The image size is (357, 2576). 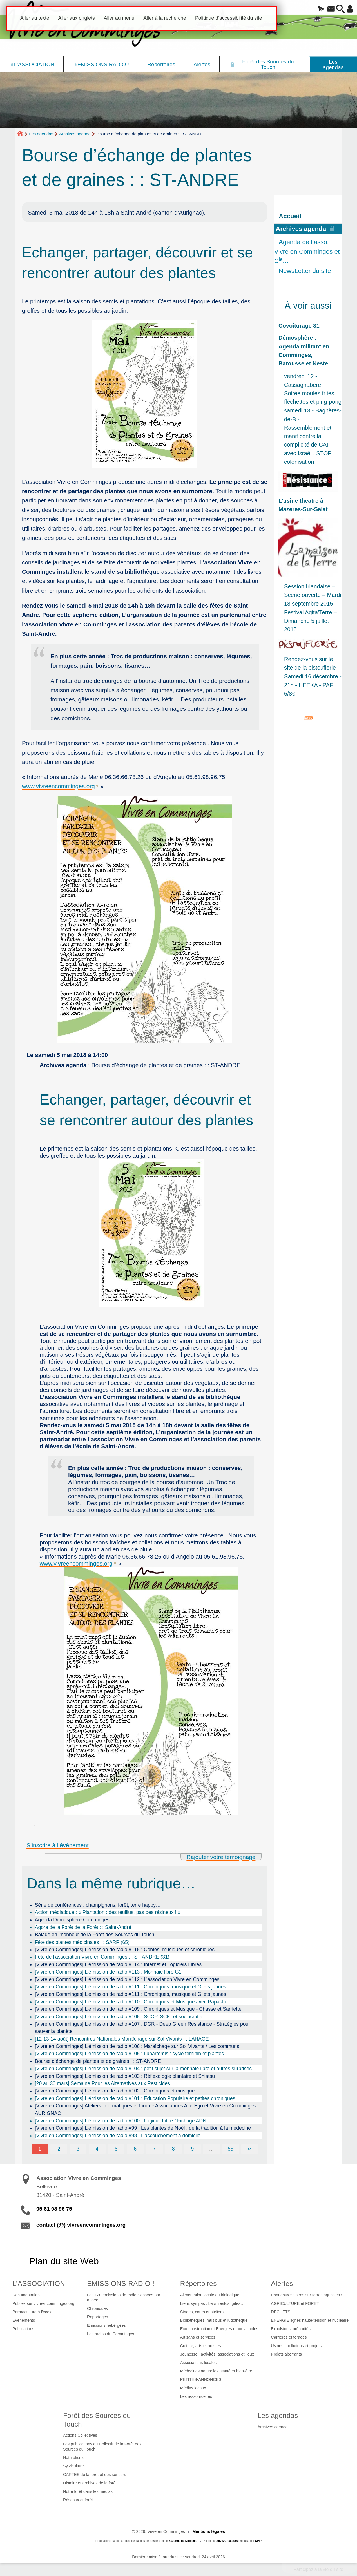 I want to click on Agenda de l’asso. Vivre en Comminges et C…, so click(x=307, y=251).